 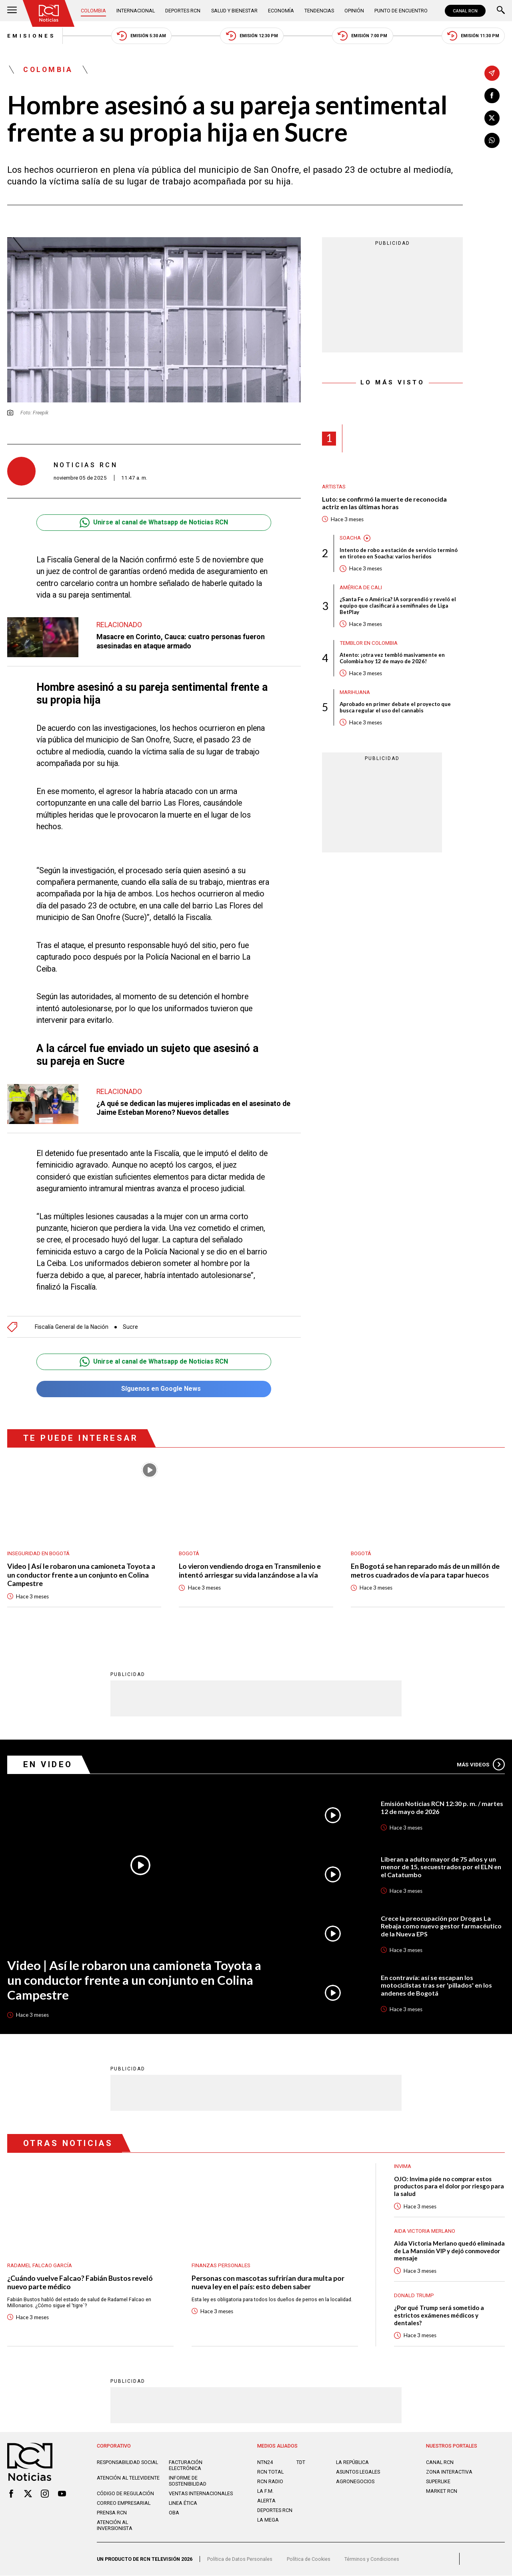 I want to click on Emisión 5:30 AM, so click(x=141, y=36).